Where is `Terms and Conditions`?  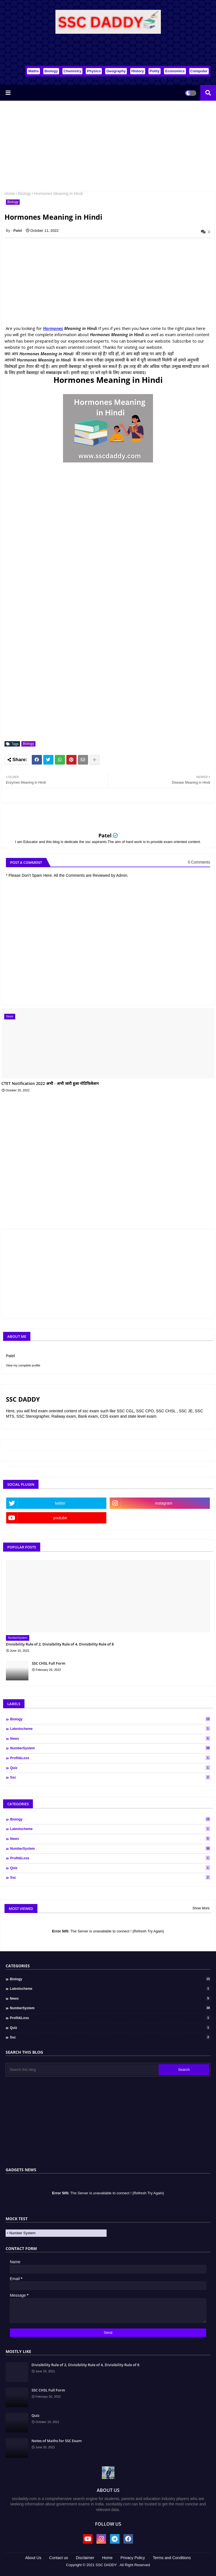
Terms and Conditions is located at coordinates (172, 2557).